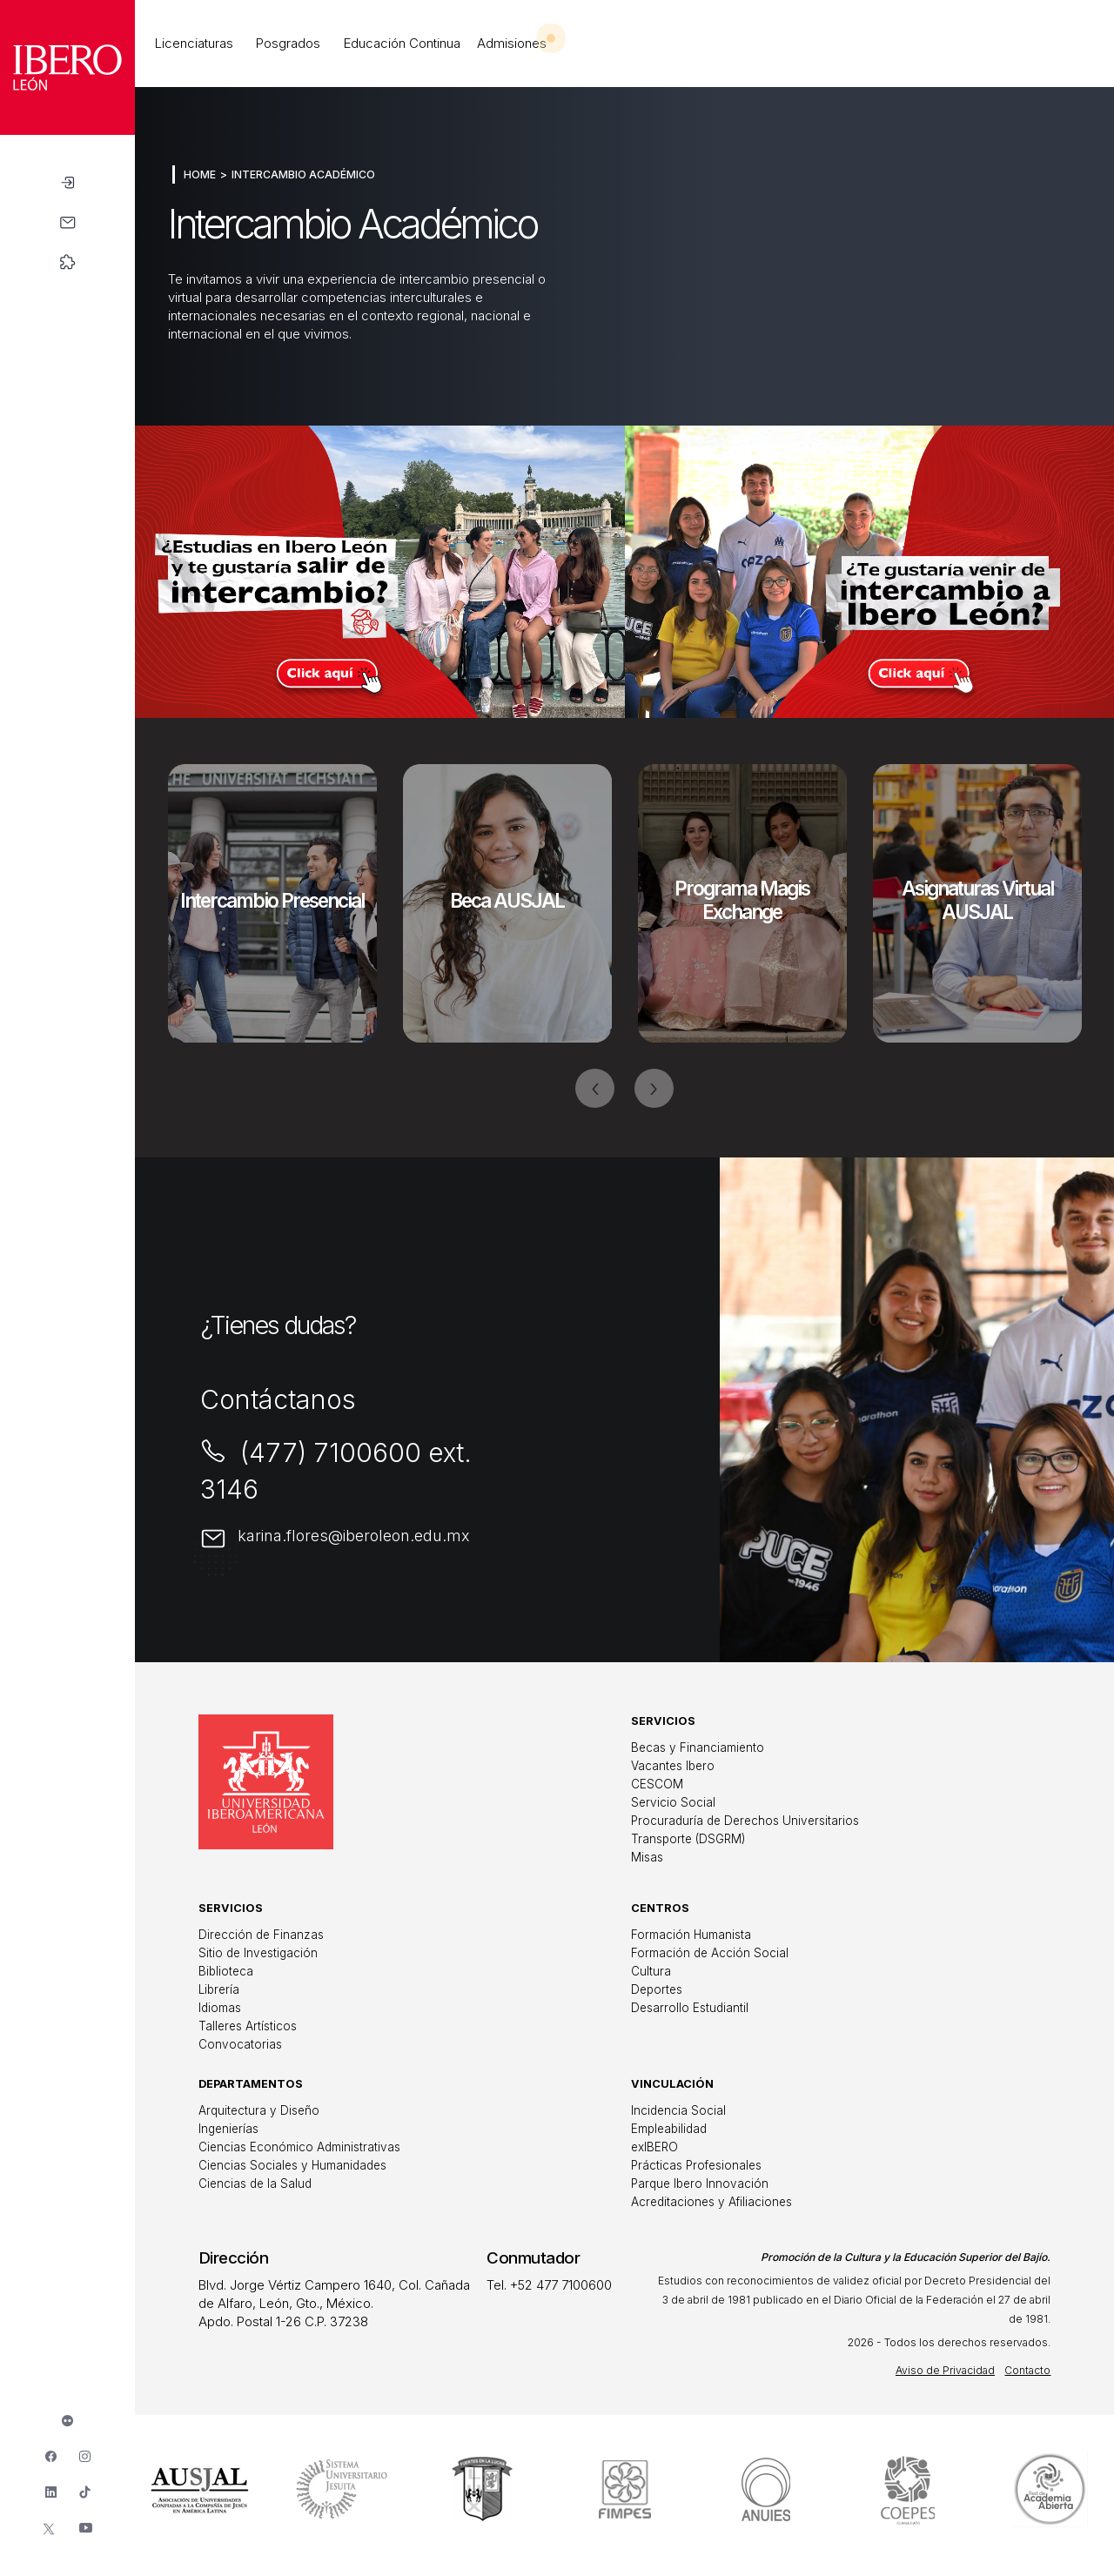 This screenshot has width=1114, height=2576. What do you see at coordinates (255, 2183) in the screenshot?
I see `Ciencias de la Salud` at bounding box center [255, 2183].